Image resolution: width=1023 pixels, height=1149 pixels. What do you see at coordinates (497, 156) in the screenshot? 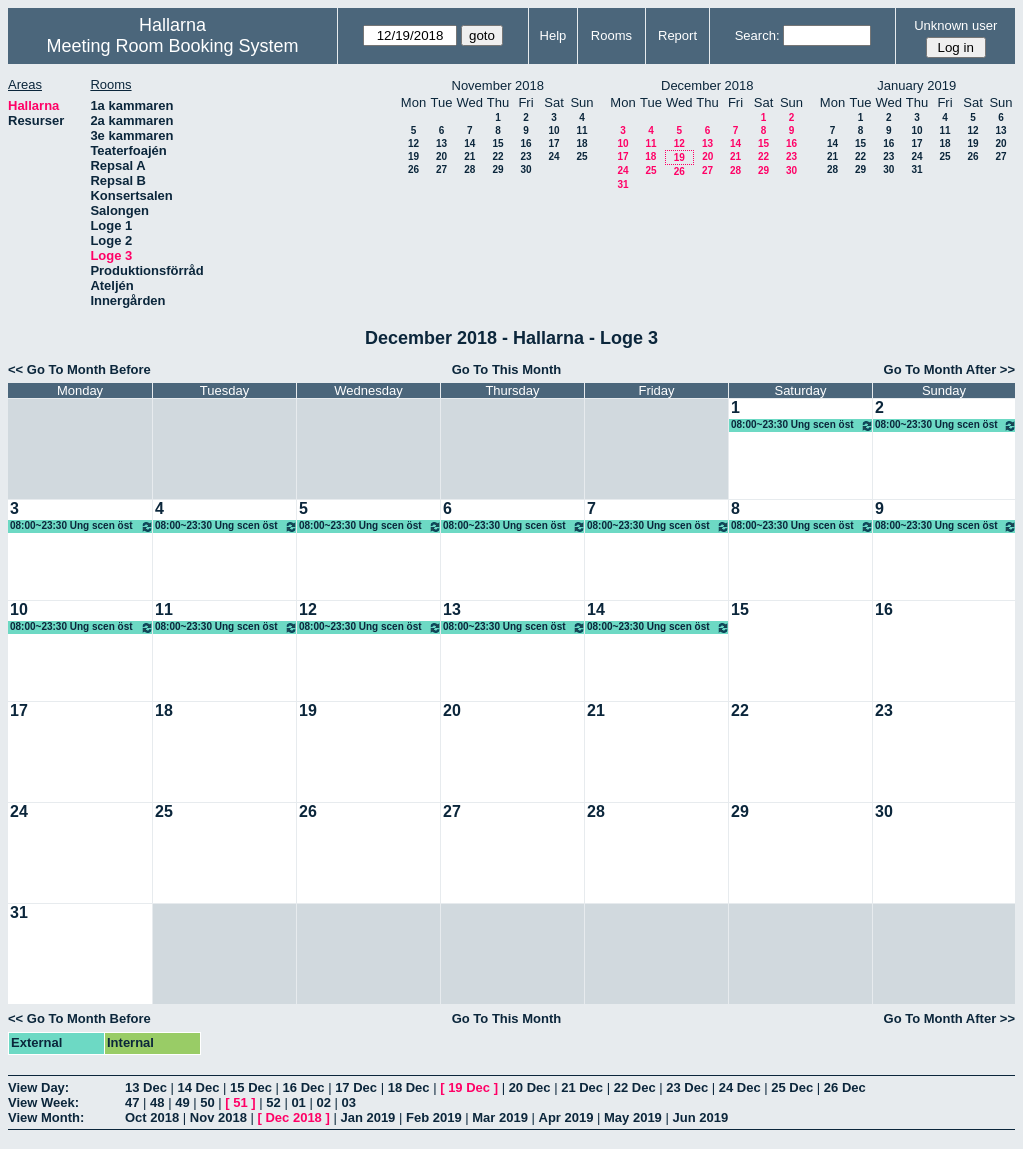
I see `22` at bounding box center [497, 156].